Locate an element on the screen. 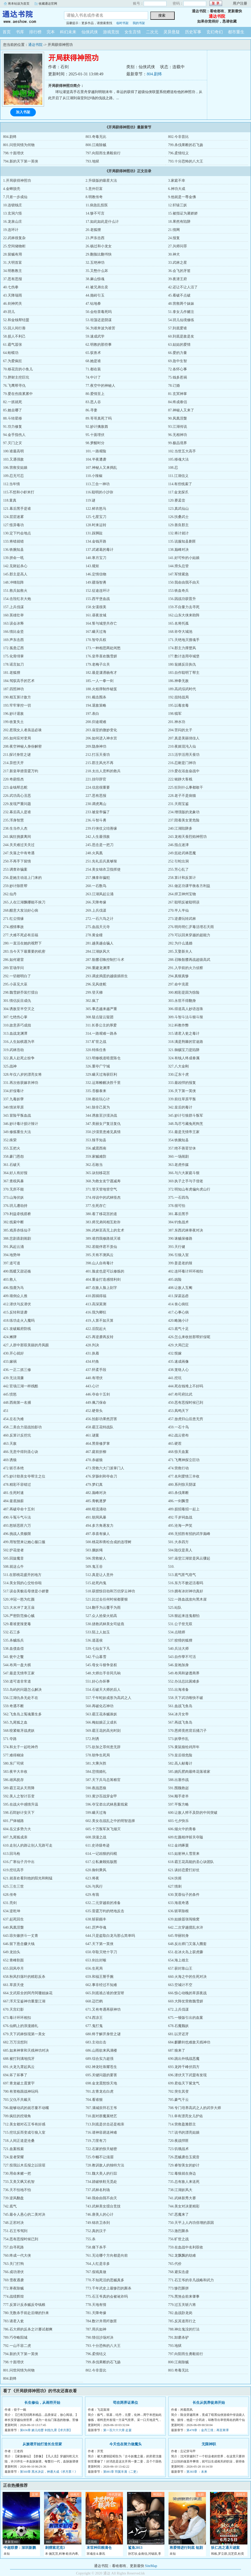  745.最令人悬心的二美对决 is located at coordinates (24, 2214).